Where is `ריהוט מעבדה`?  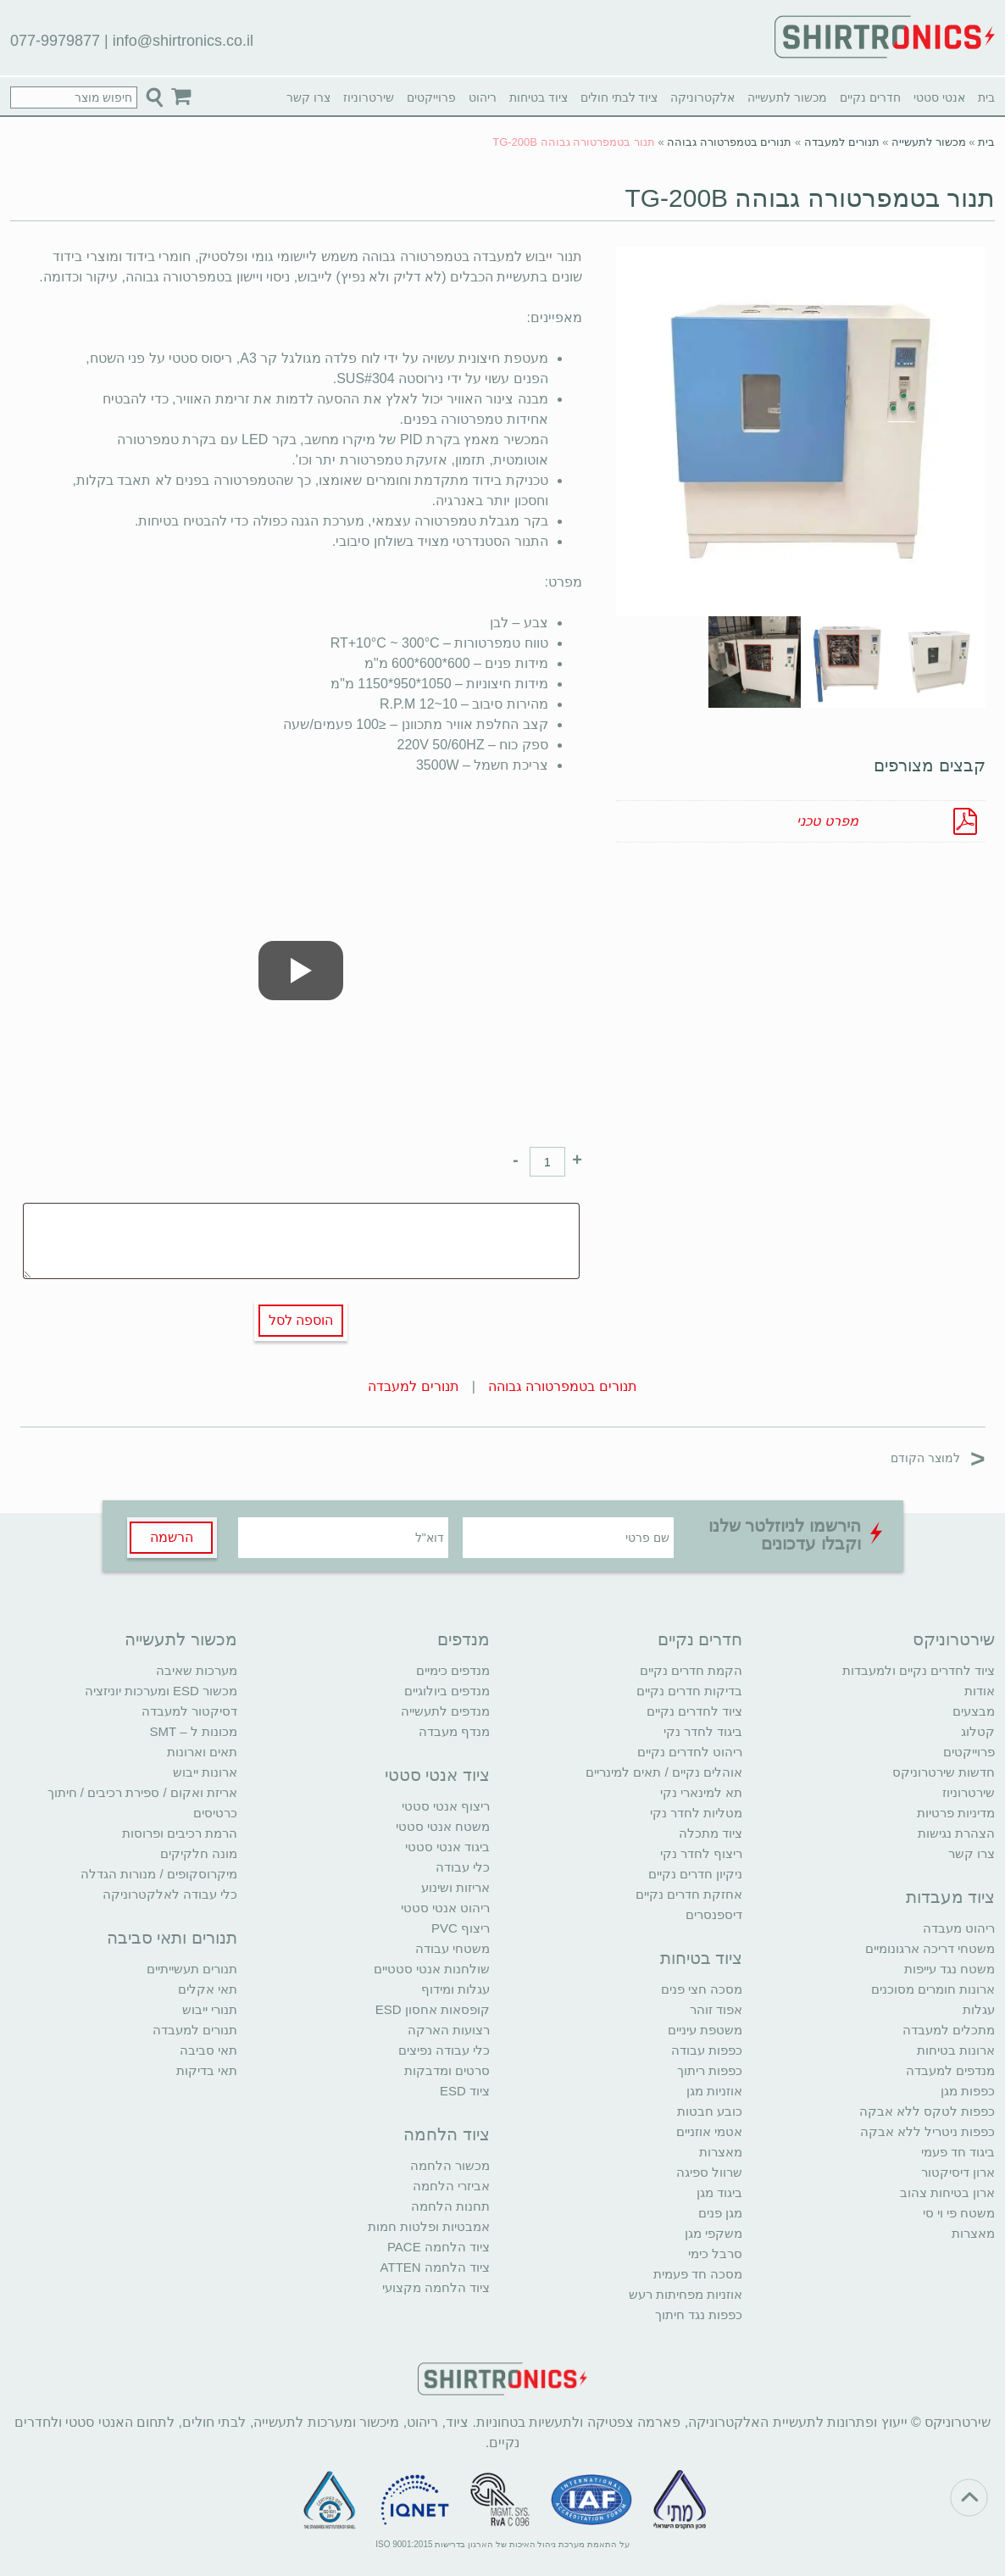
ריהוט מעבדה is located at coordinates (959, 1928).